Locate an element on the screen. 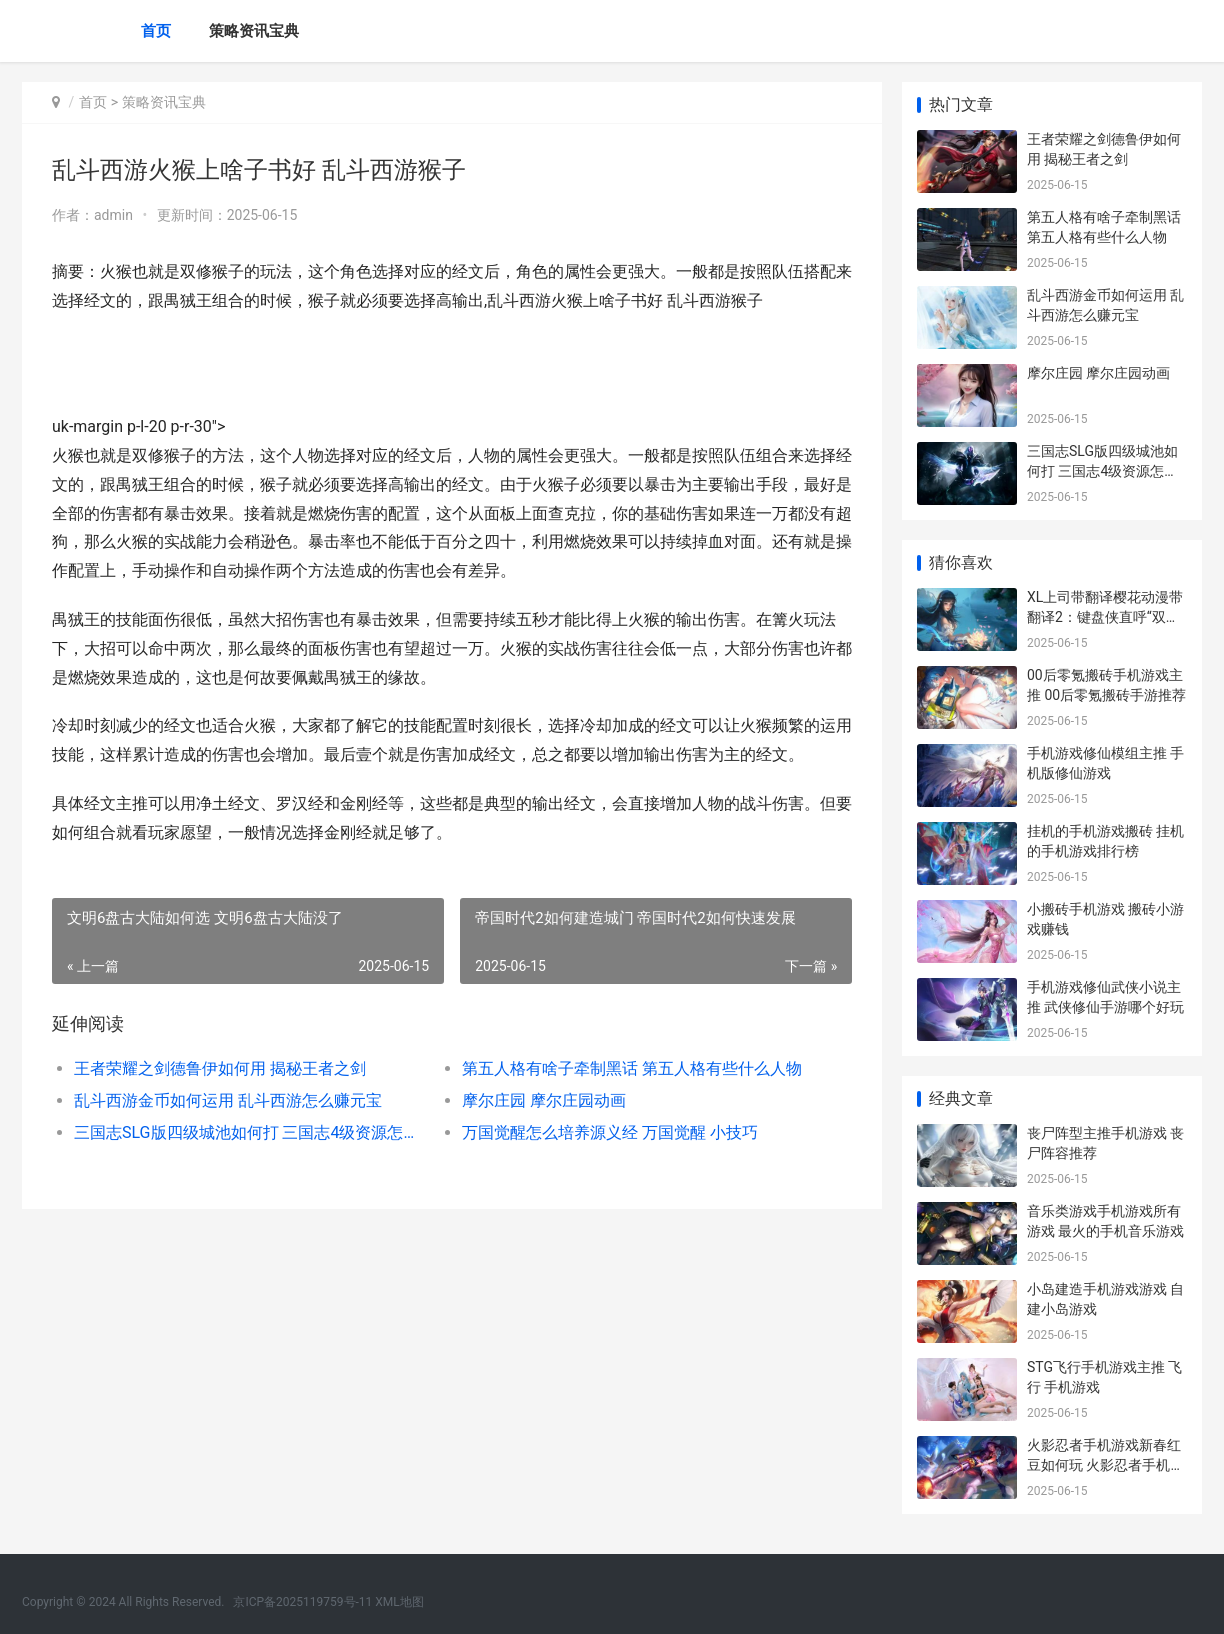 The height and width of the screenshot is (1634, 1224). 摩尔庄园 摩尔庄园动画 is located at coordinates (544, 1100).